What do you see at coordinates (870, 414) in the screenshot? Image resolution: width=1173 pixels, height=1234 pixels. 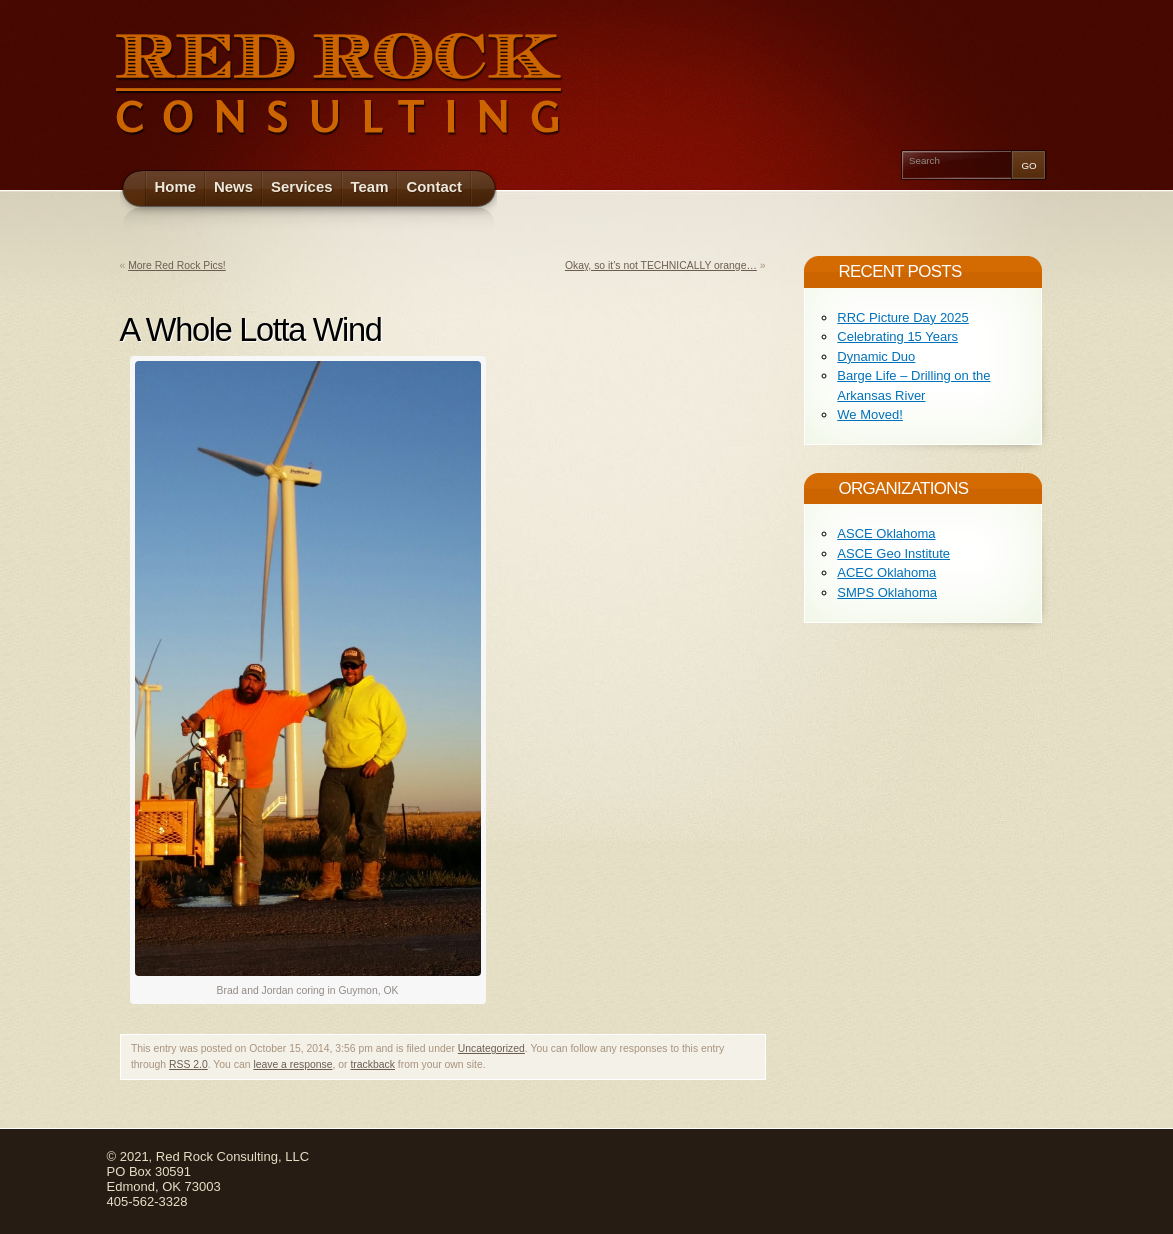 I see `We Moved!` at bounding box center [870, 414].